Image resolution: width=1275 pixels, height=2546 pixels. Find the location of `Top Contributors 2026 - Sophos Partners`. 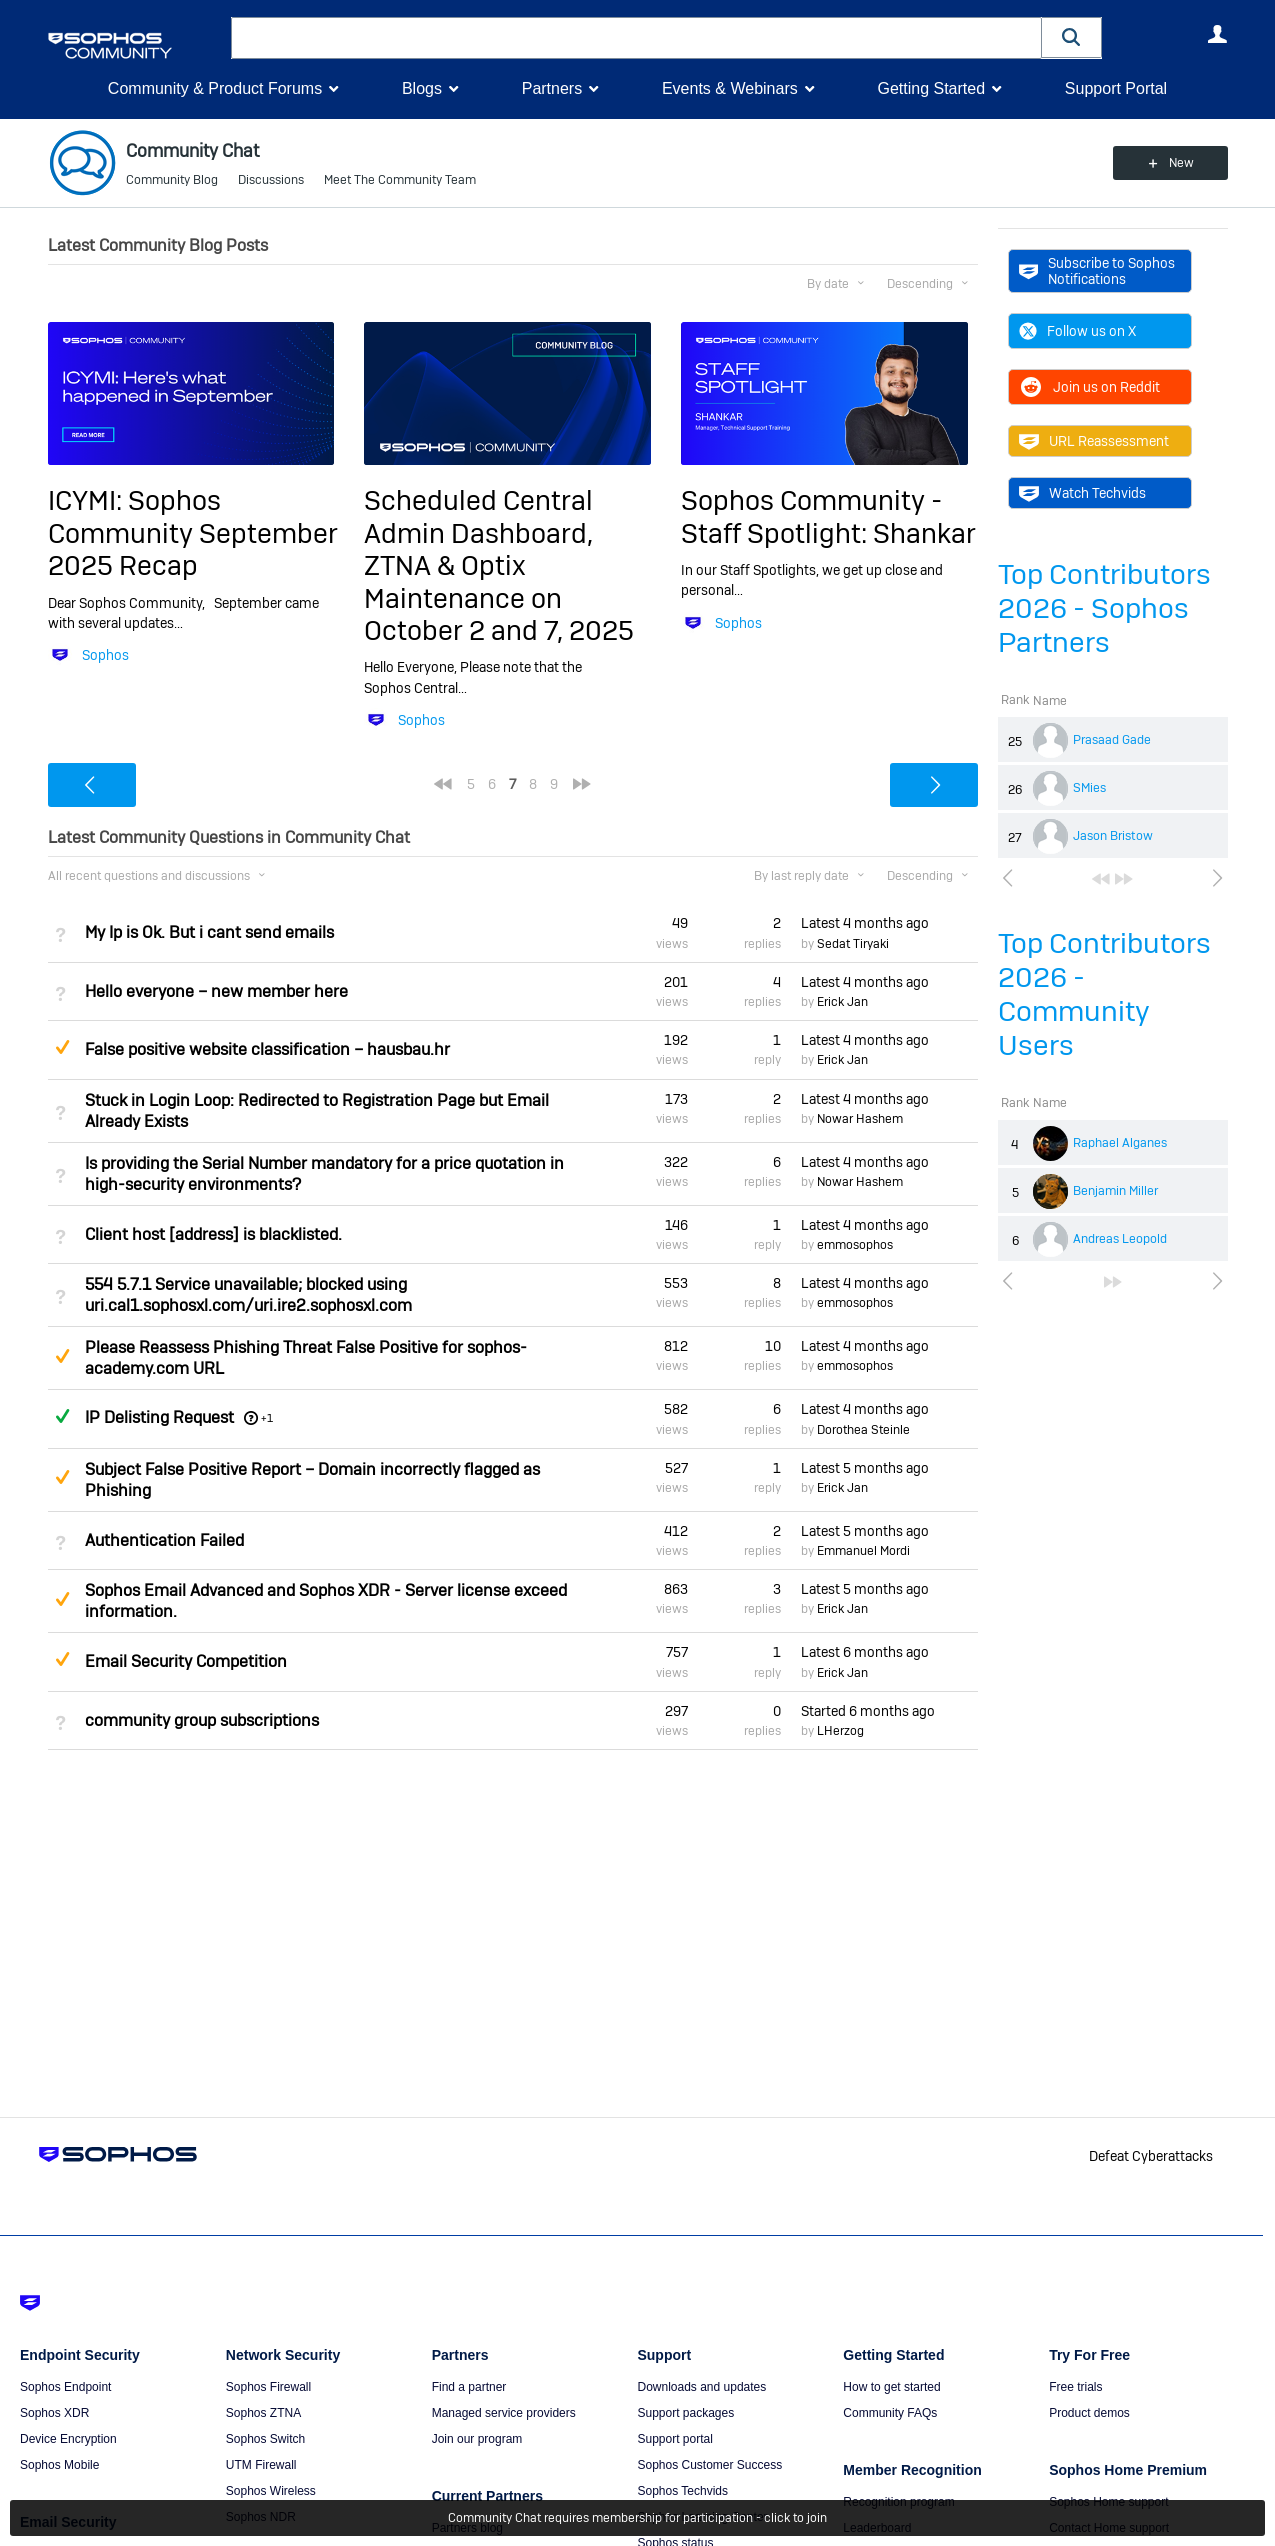

Top Contributors 2026 - Sophos Partners is located at coordinates (1104, 608).